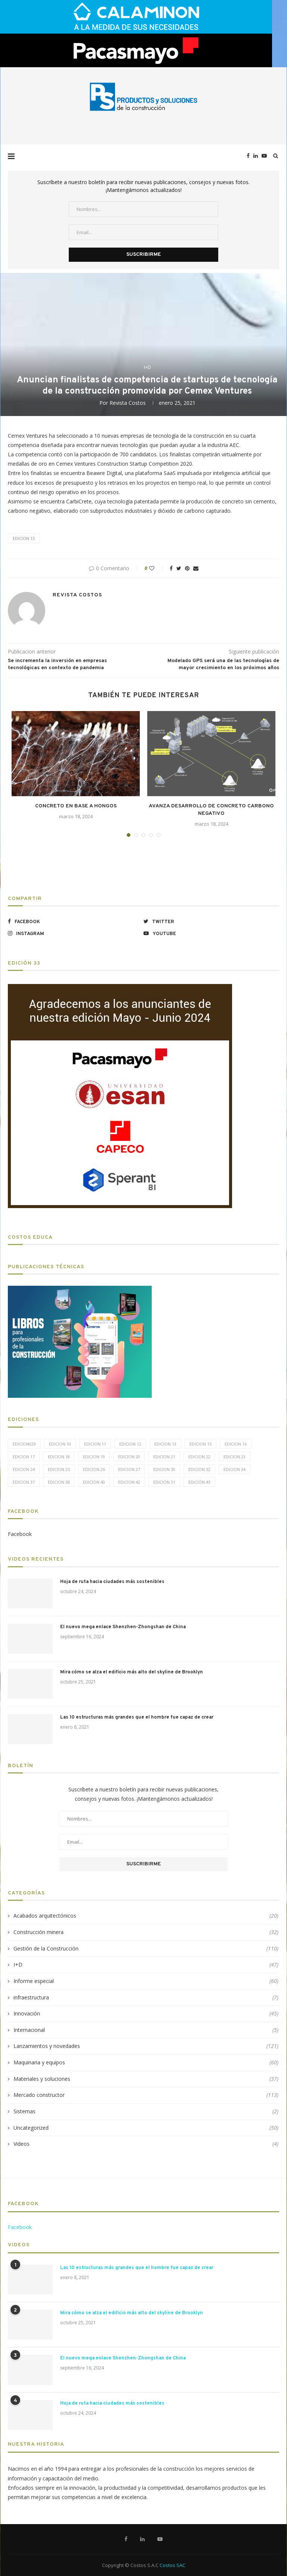 Image resolution: width=287 pixels, height=2576 pixels. Describe the element at coordinates (145, 1915) in the screenshot. I see `Acabados arquitectónicos` at that location.